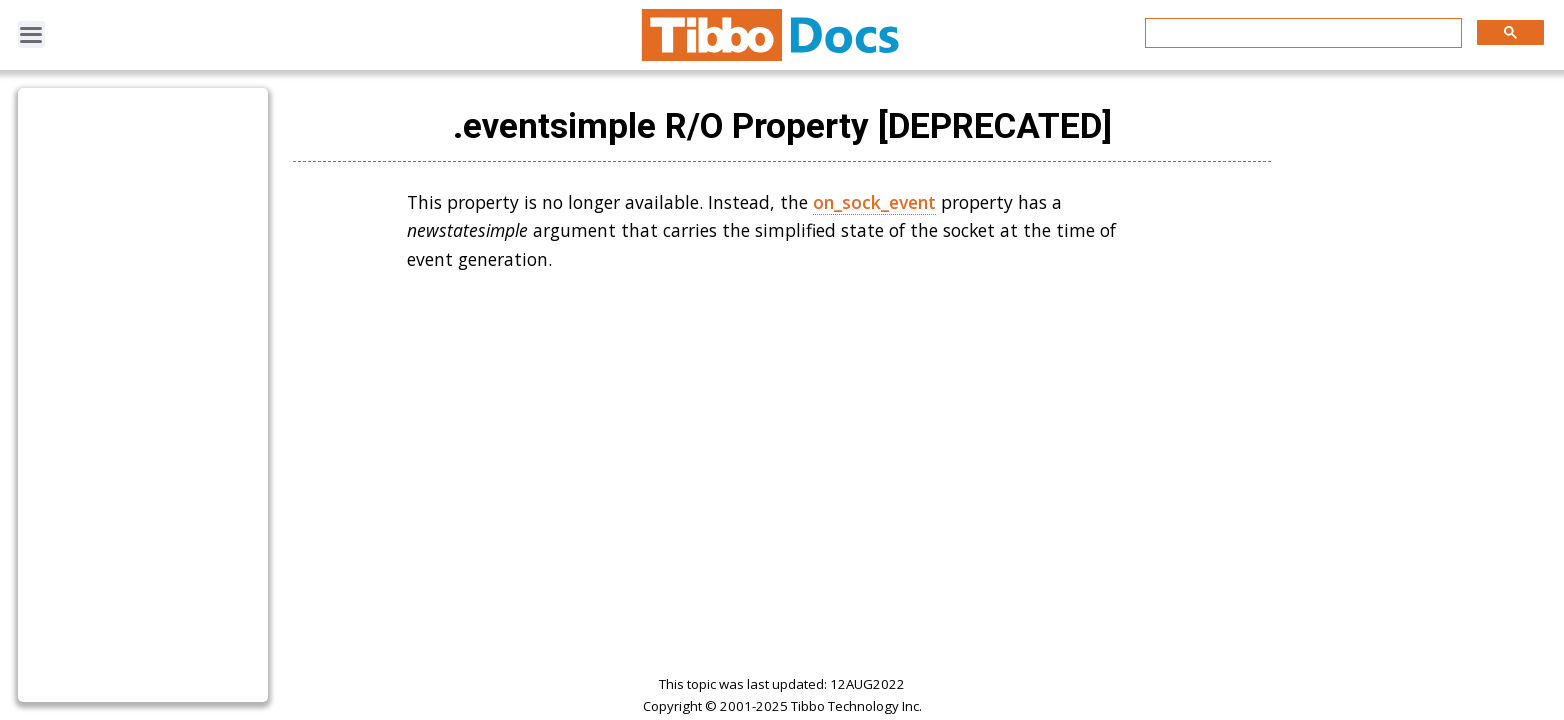 The width and height of the screenshot is (1564, 720). Describe the element at coordinates (1301, 34) in the screenshot. I see `[search]` at that location.